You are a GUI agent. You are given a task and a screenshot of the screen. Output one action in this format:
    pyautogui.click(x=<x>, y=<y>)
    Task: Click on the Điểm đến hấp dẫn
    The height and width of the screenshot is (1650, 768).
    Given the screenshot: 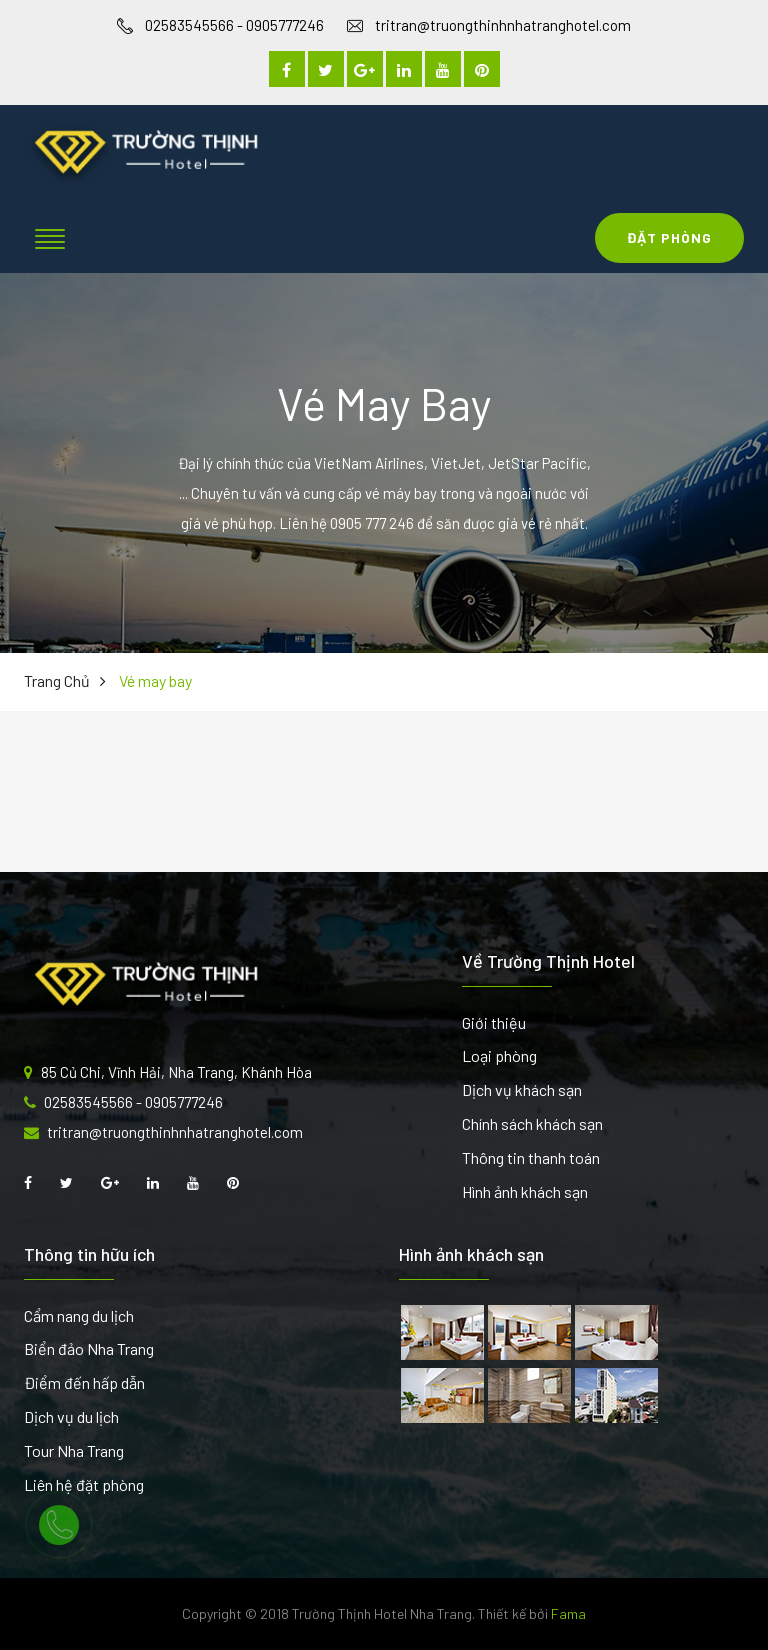 What is the action you would take?
    pyautogui.click(x=84, y=1382)
    